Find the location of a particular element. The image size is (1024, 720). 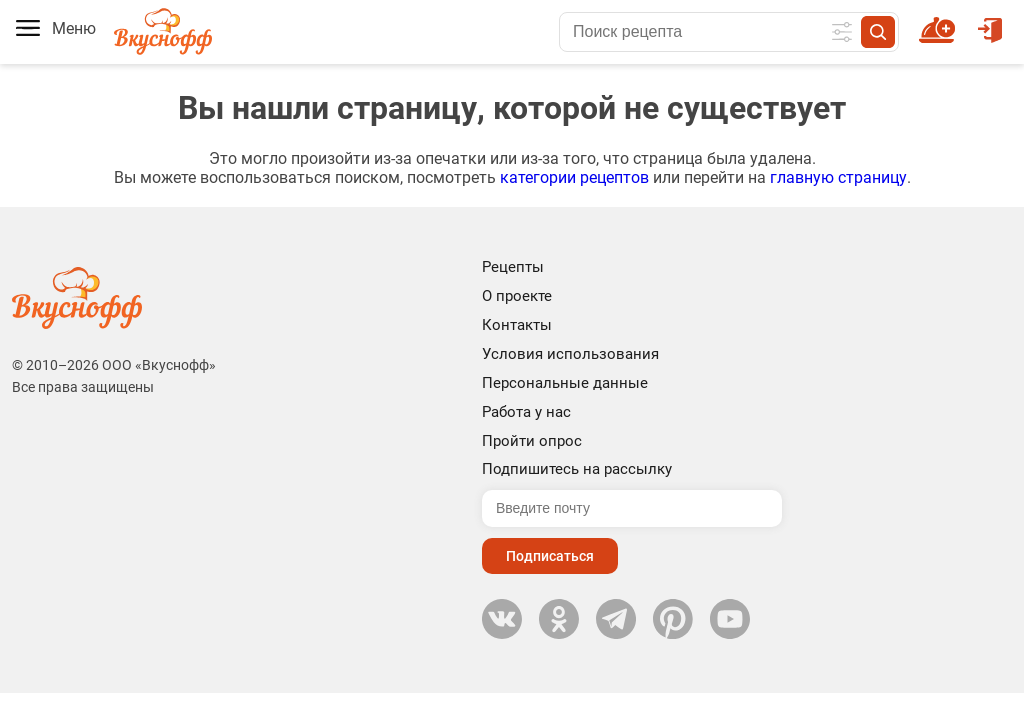

Условия использования is located at coordinates (570, 354).